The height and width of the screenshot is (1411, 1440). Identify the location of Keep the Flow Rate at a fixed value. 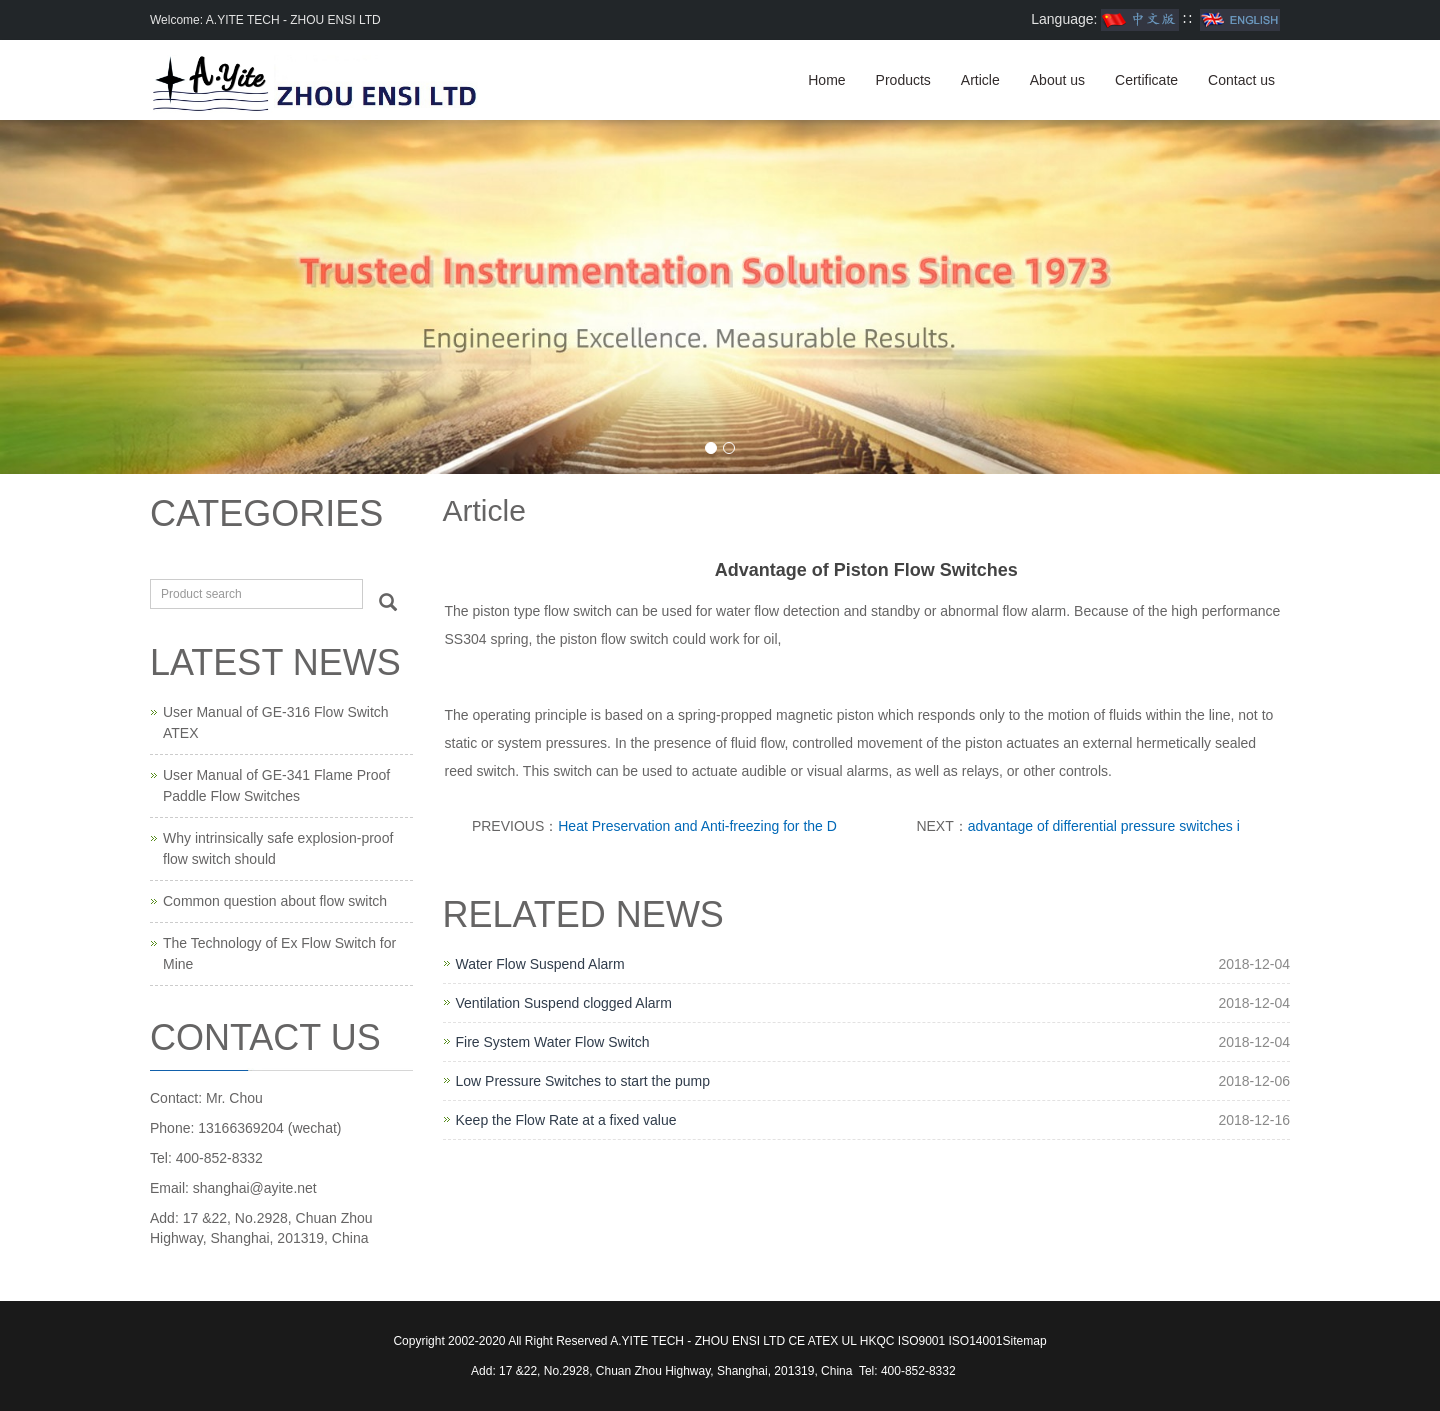
(566, 1120).